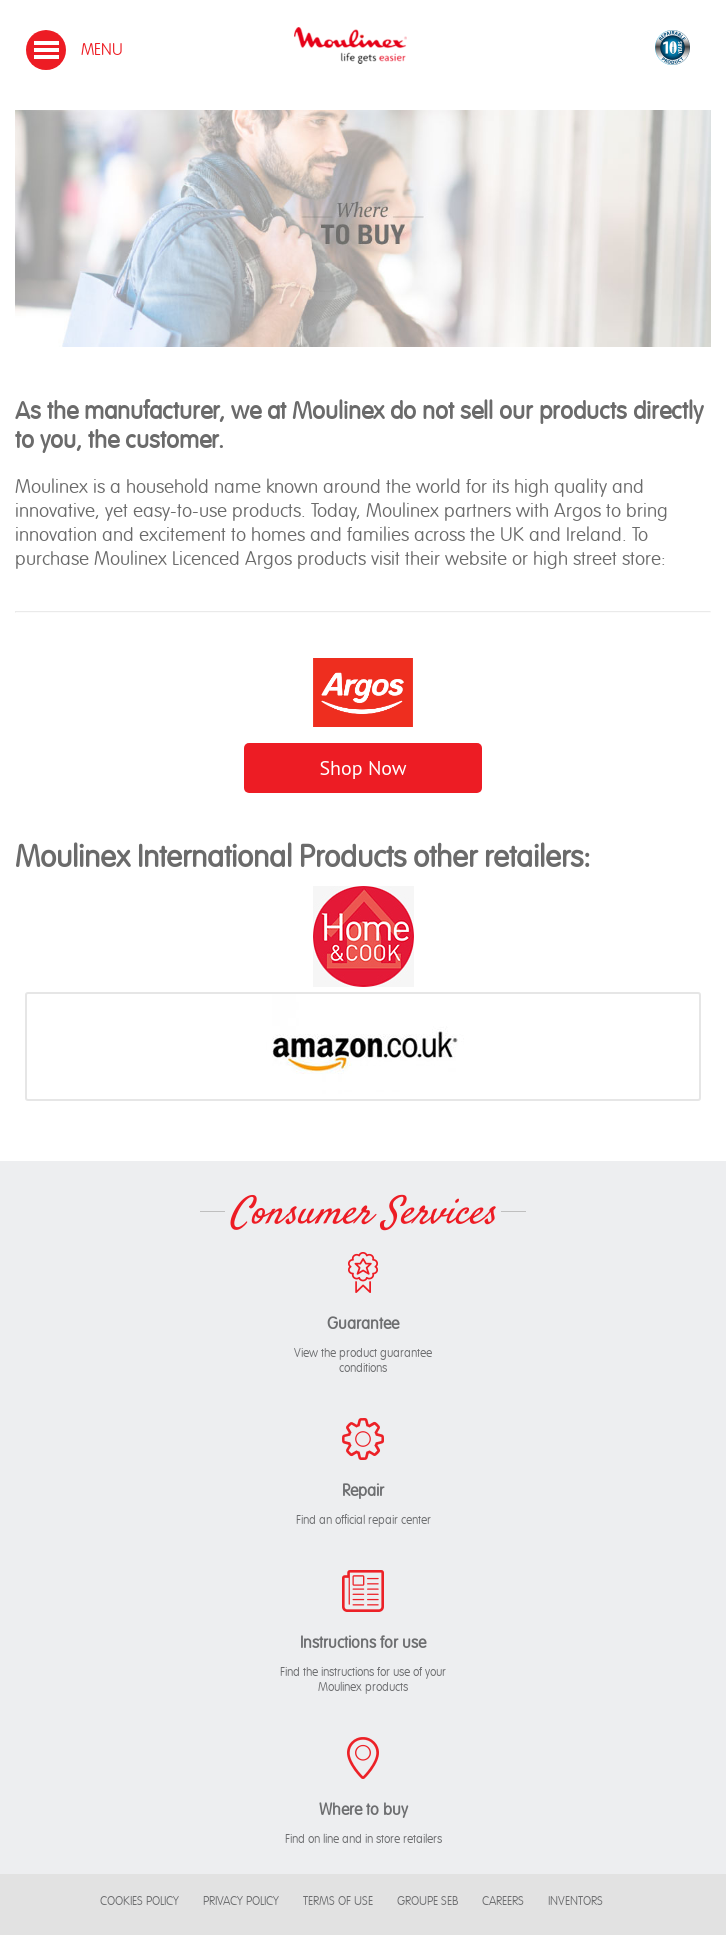 This screenshot has height=1935, width=726. I want to click on Cookies Policy, so click(139, 1901).